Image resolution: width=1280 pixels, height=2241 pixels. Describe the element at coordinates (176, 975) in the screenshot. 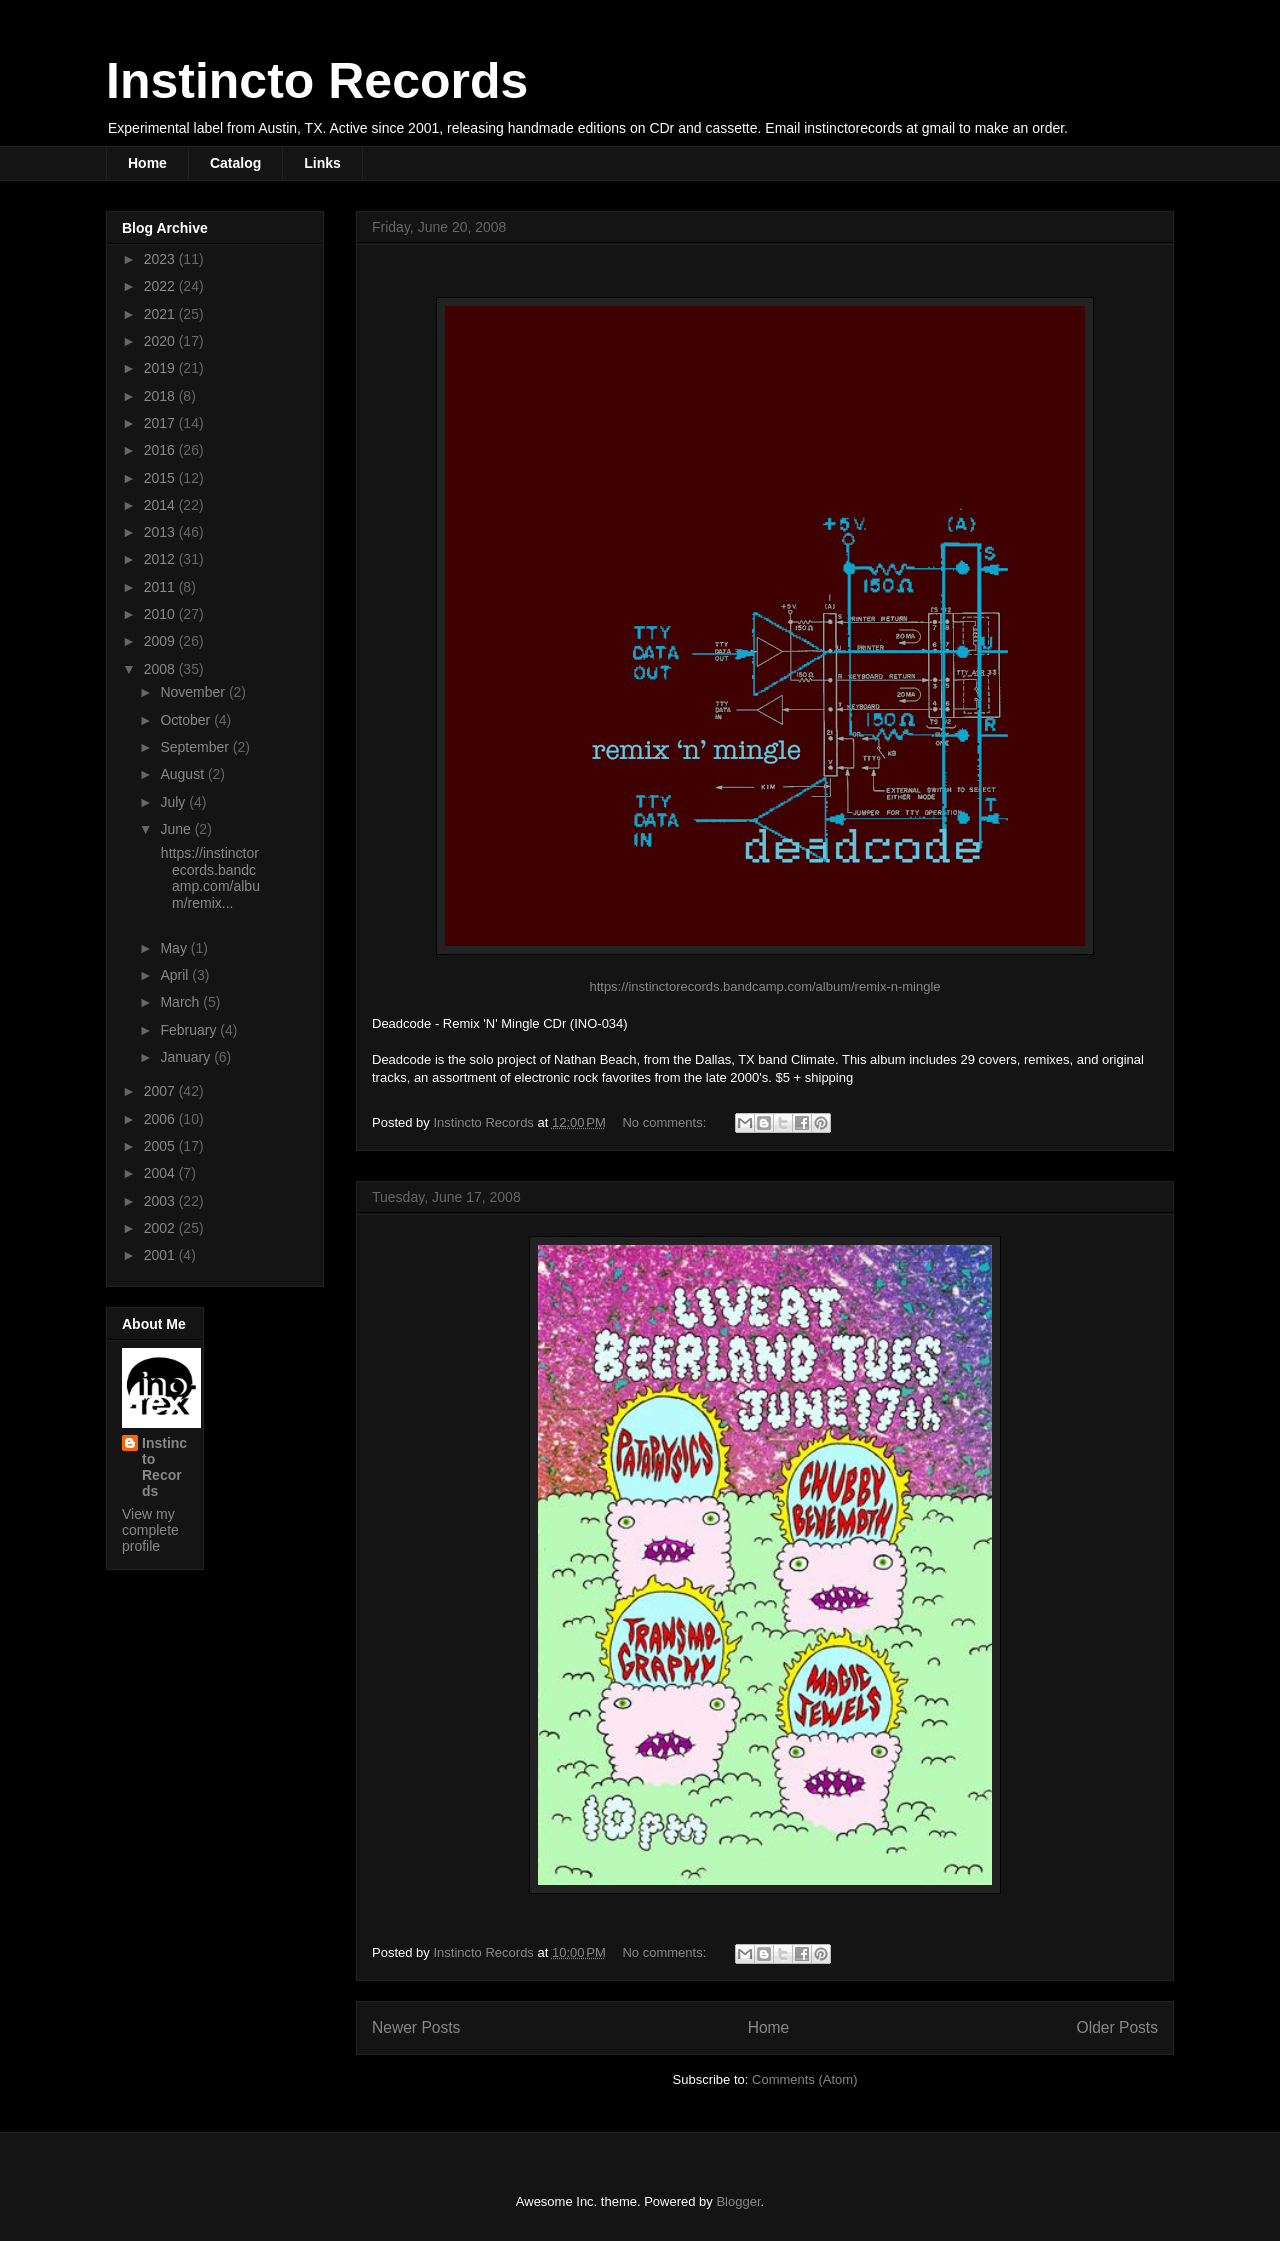

I see `April` at that location.